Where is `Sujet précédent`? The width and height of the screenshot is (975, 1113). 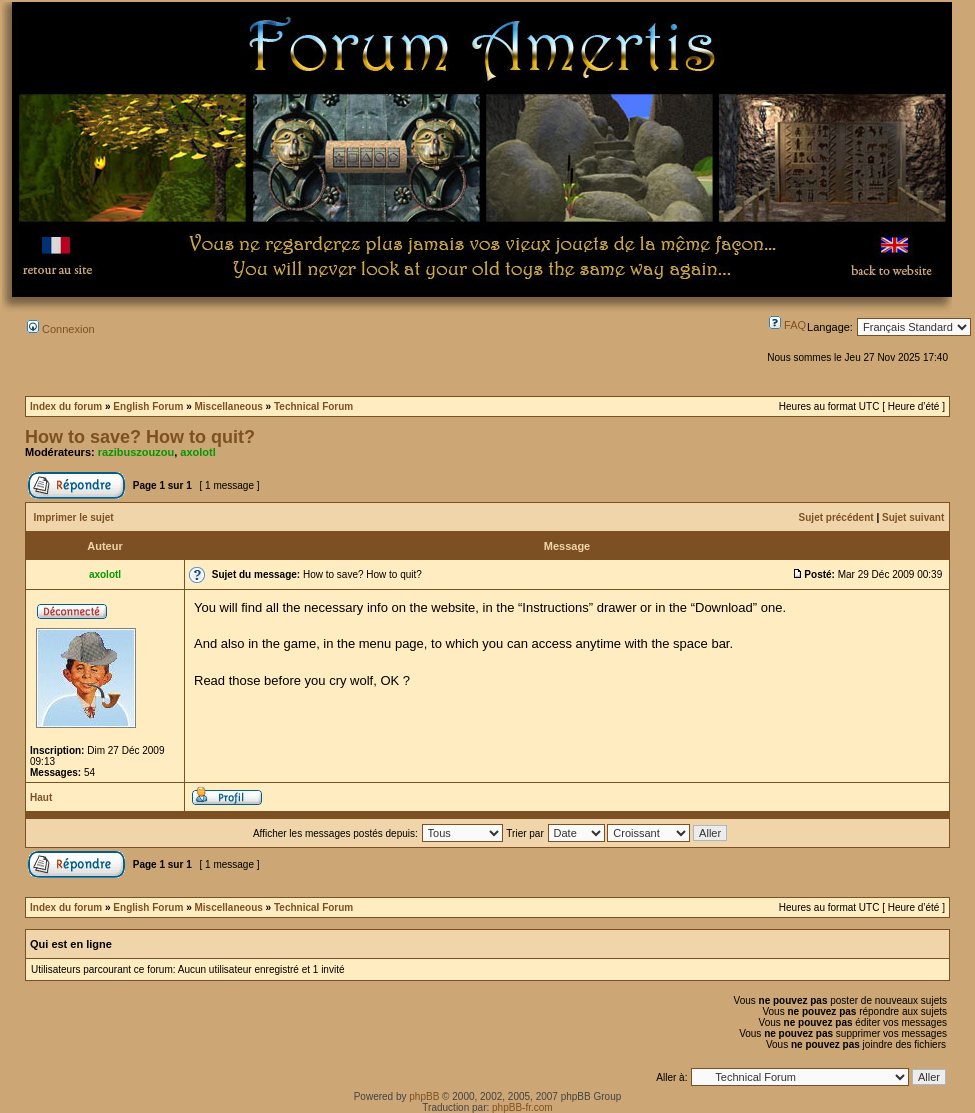 Sujet précédent is located at coordinates (836, 517).